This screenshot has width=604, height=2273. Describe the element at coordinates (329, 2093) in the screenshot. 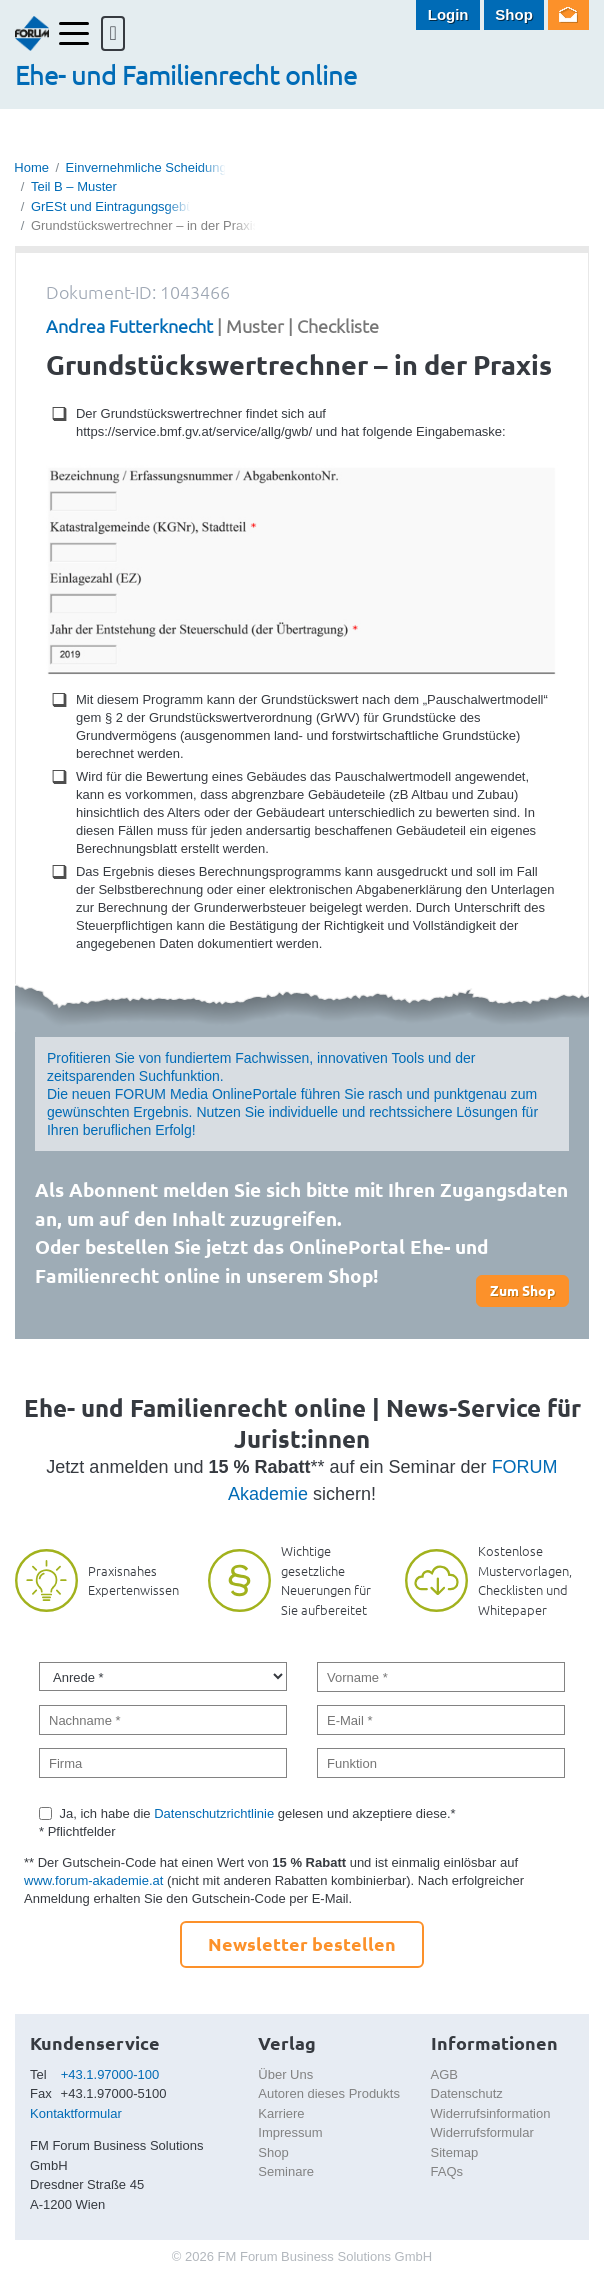

I see `Autoren dieses Produkts` at that location.